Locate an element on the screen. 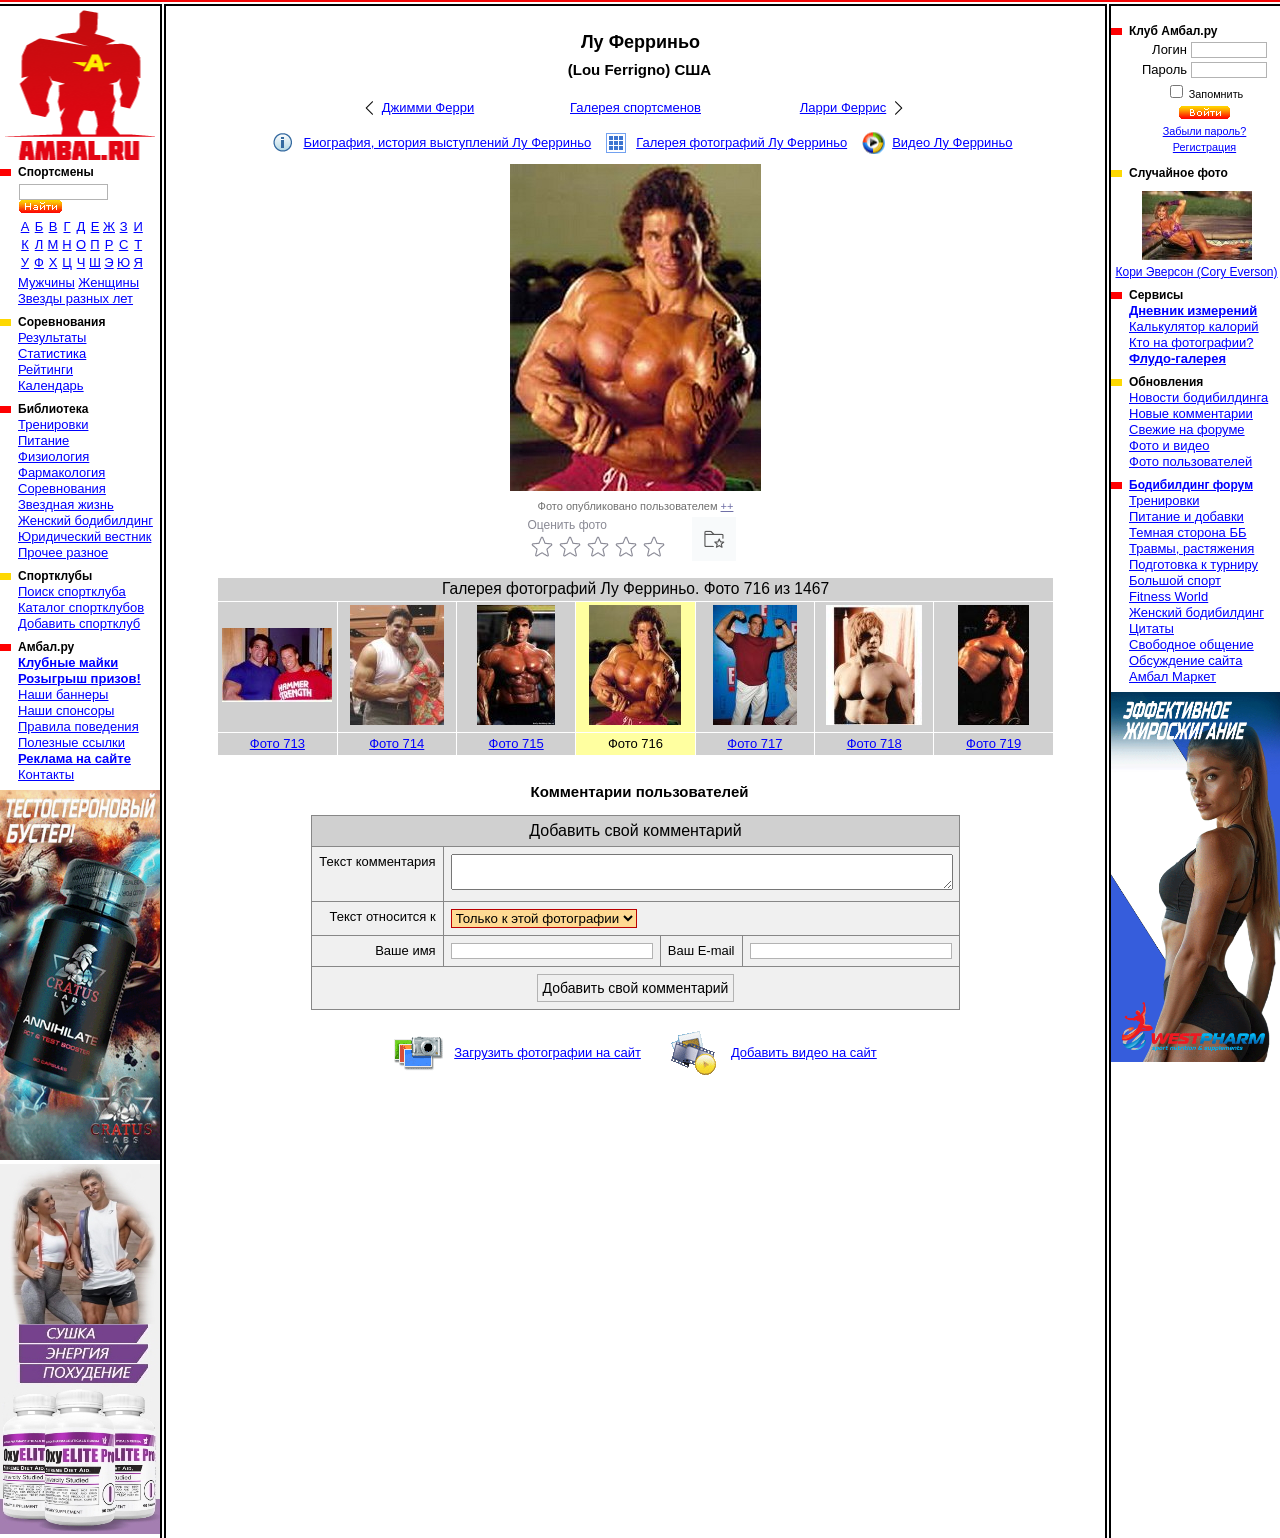 Image resolution: width=1280 pixels, height=1538 pixels. Добавить видео на сайт is located at coordinates (804, 1058).